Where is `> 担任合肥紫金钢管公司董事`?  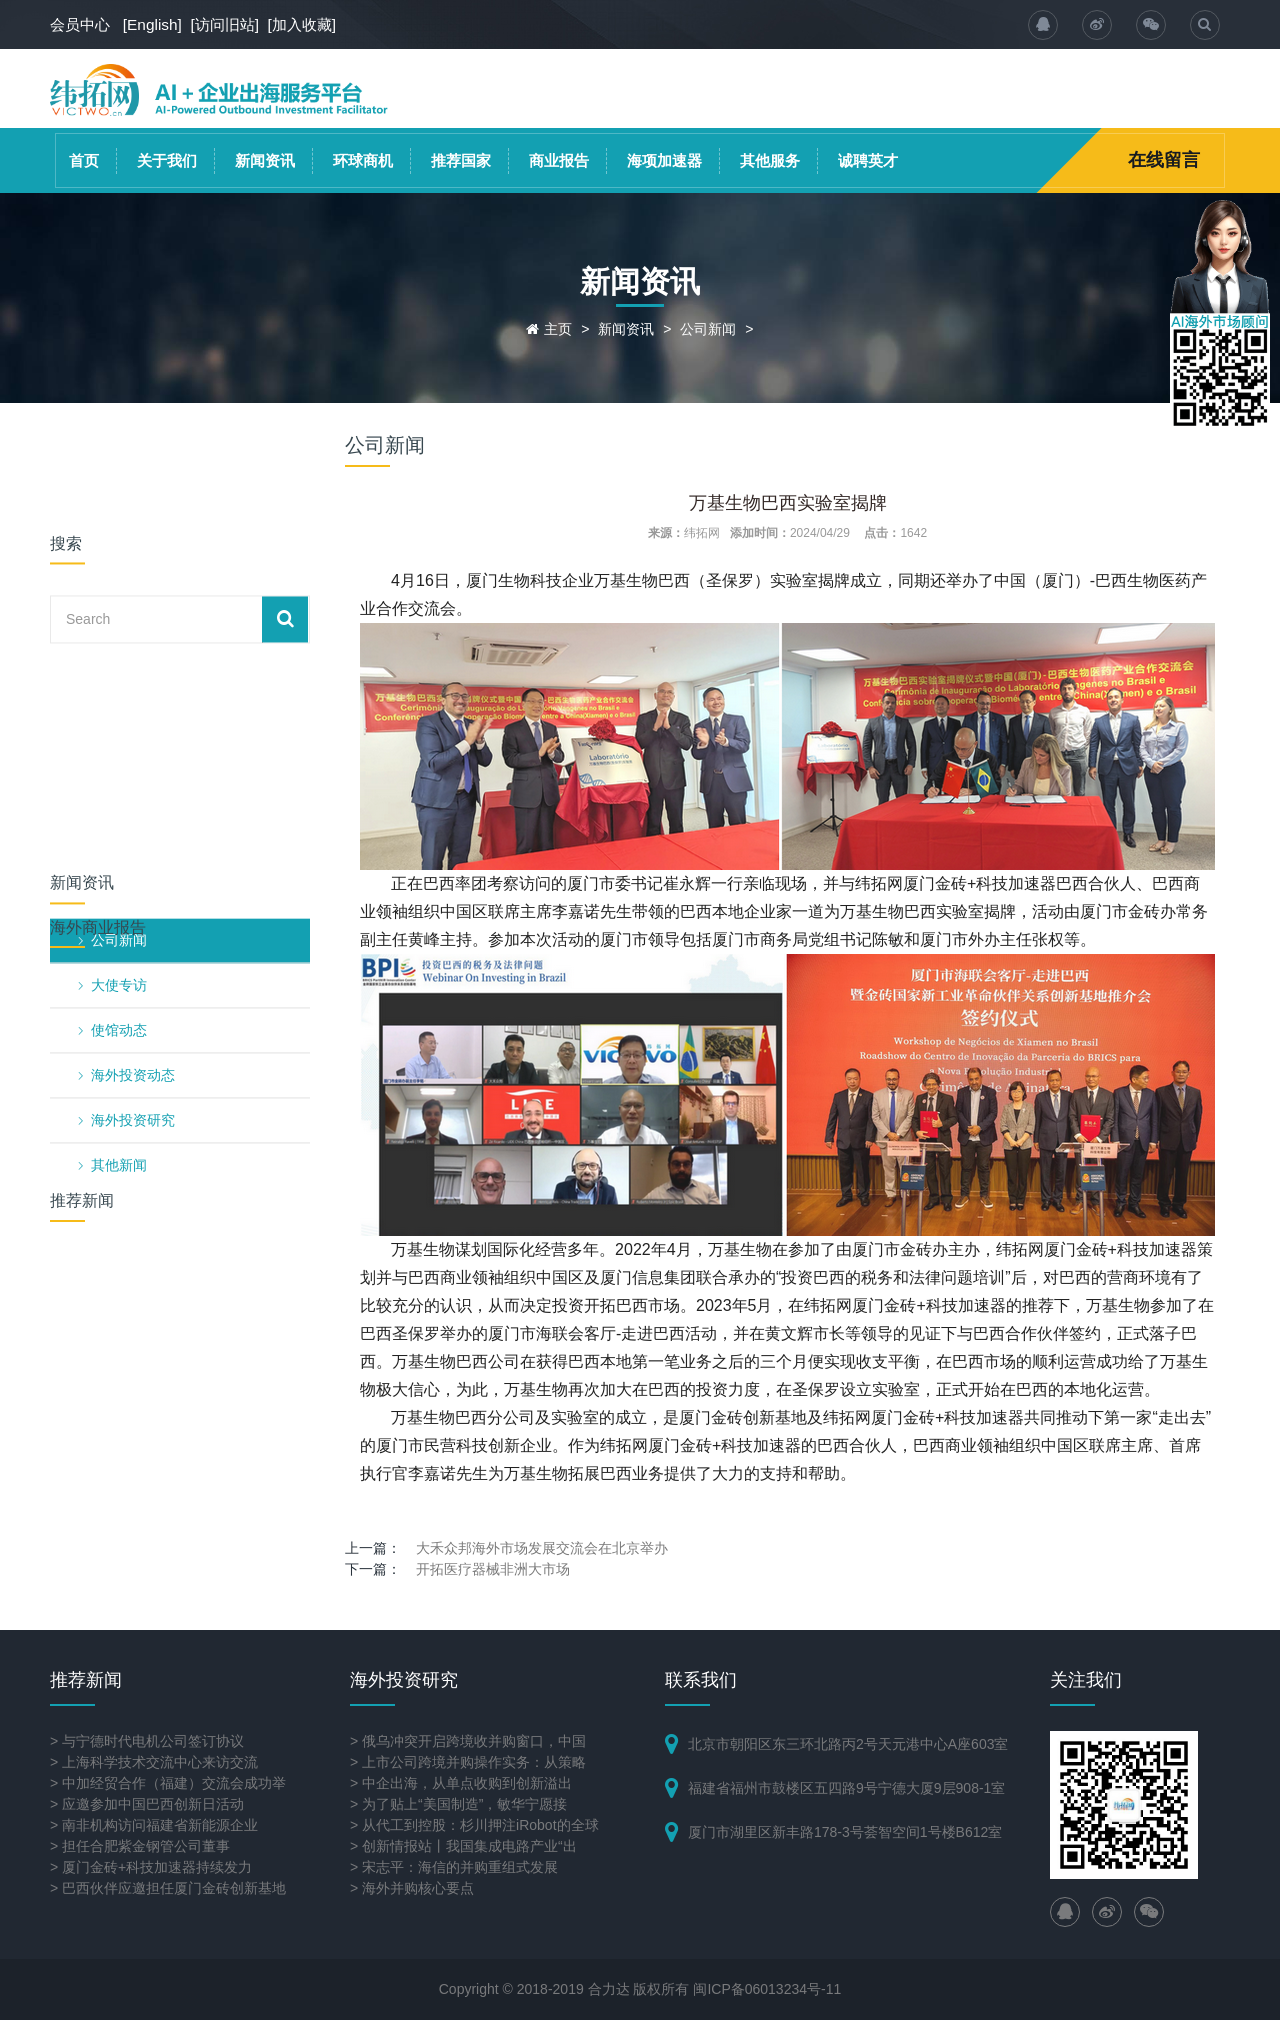
> 担任合肥紫金钢管公司董事 is located at coordinates (140, 1846).